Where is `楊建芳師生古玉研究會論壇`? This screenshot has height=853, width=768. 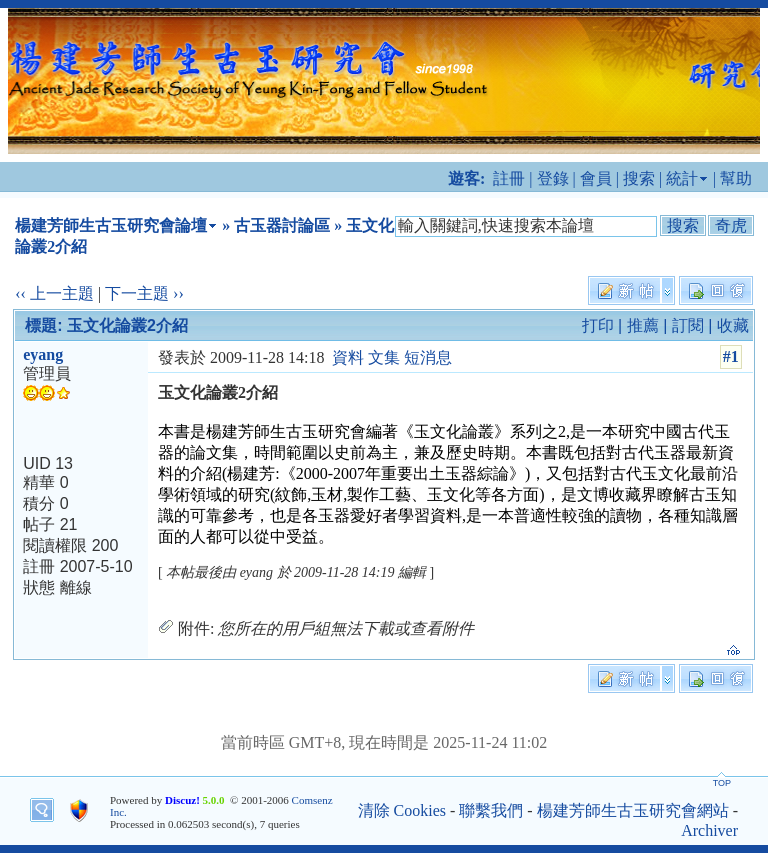
楊建芳師生古玉研究會論壇 is located at coordinates (111, 225).